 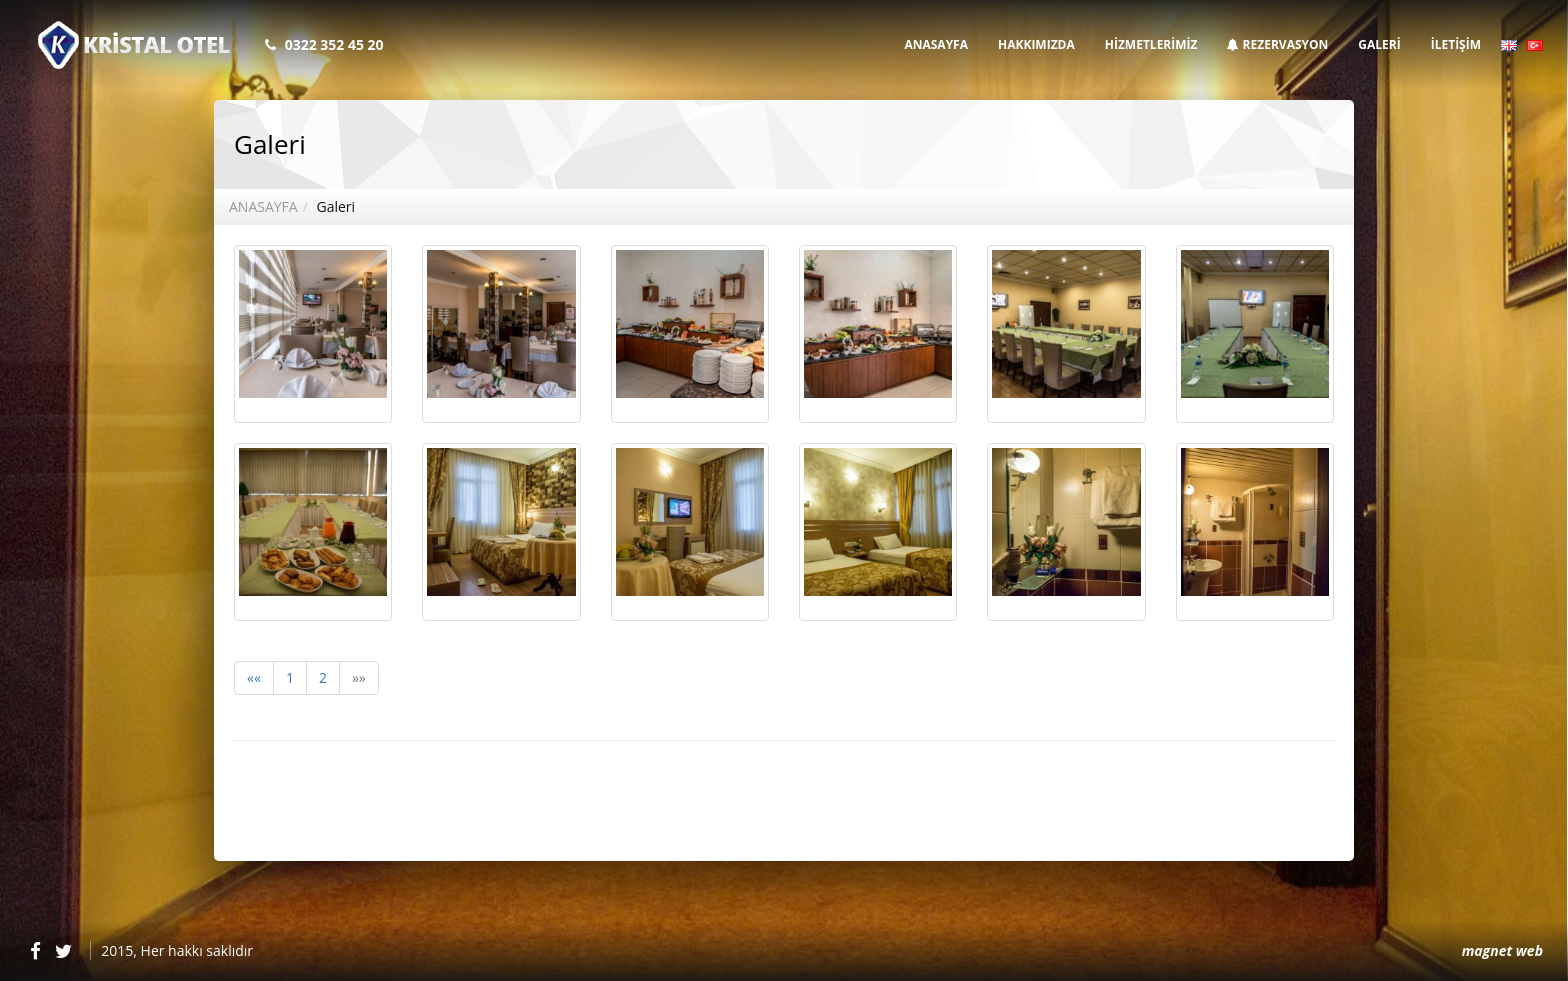 I want to click on İLETİŞİM, so click(x=1456, y=44).